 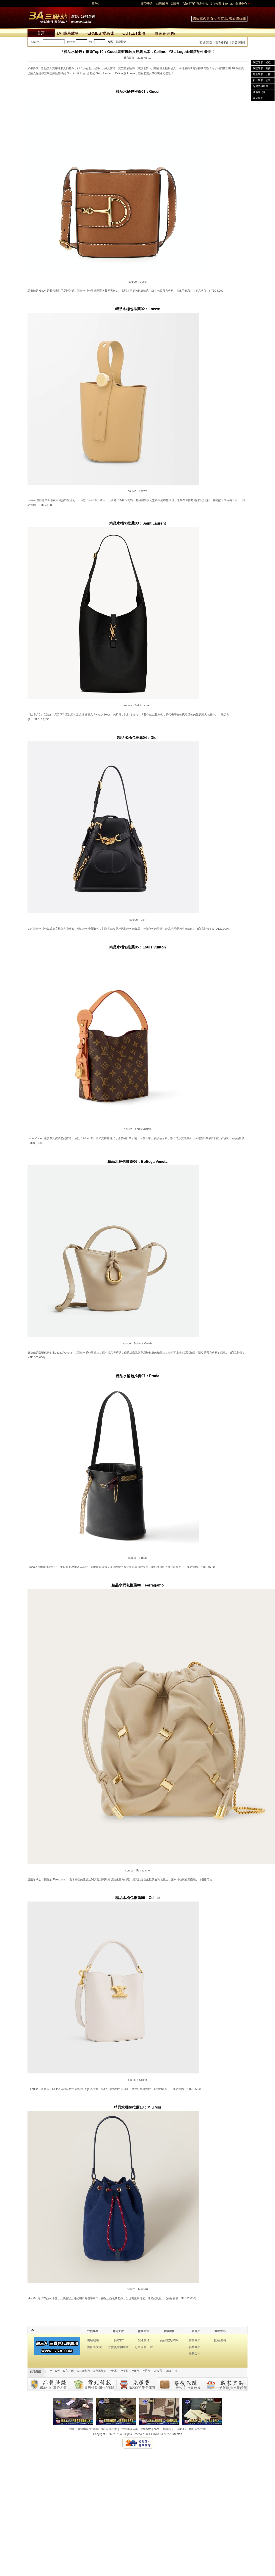 I want to click on [請登錄], so click(x=222, y=42).